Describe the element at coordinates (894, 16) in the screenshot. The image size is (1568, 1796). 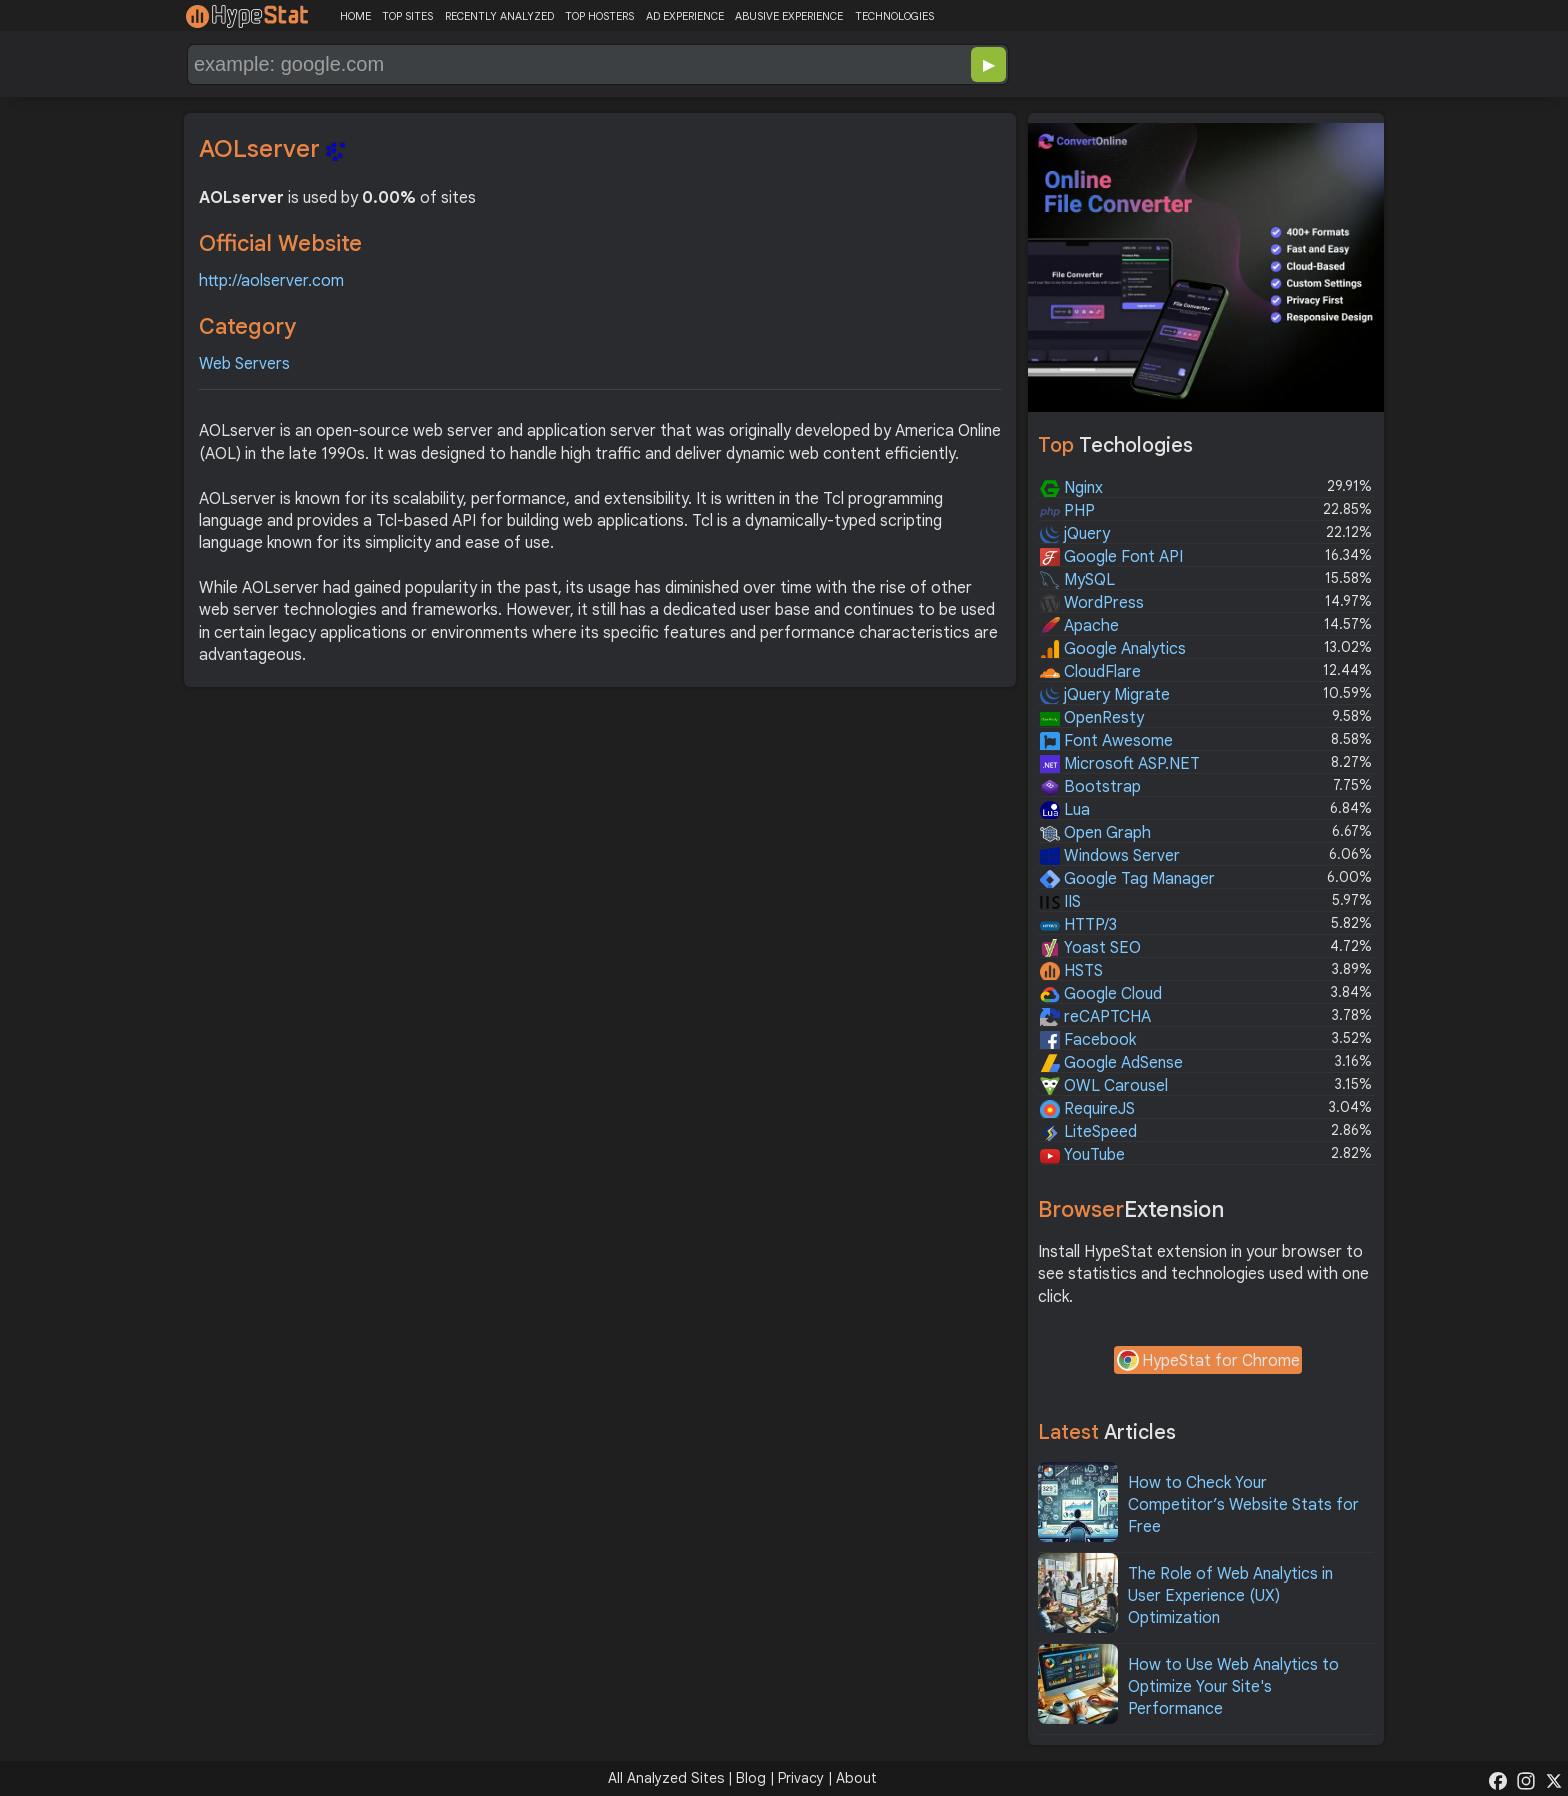
I see `TECHNOLOGIES` at that location.